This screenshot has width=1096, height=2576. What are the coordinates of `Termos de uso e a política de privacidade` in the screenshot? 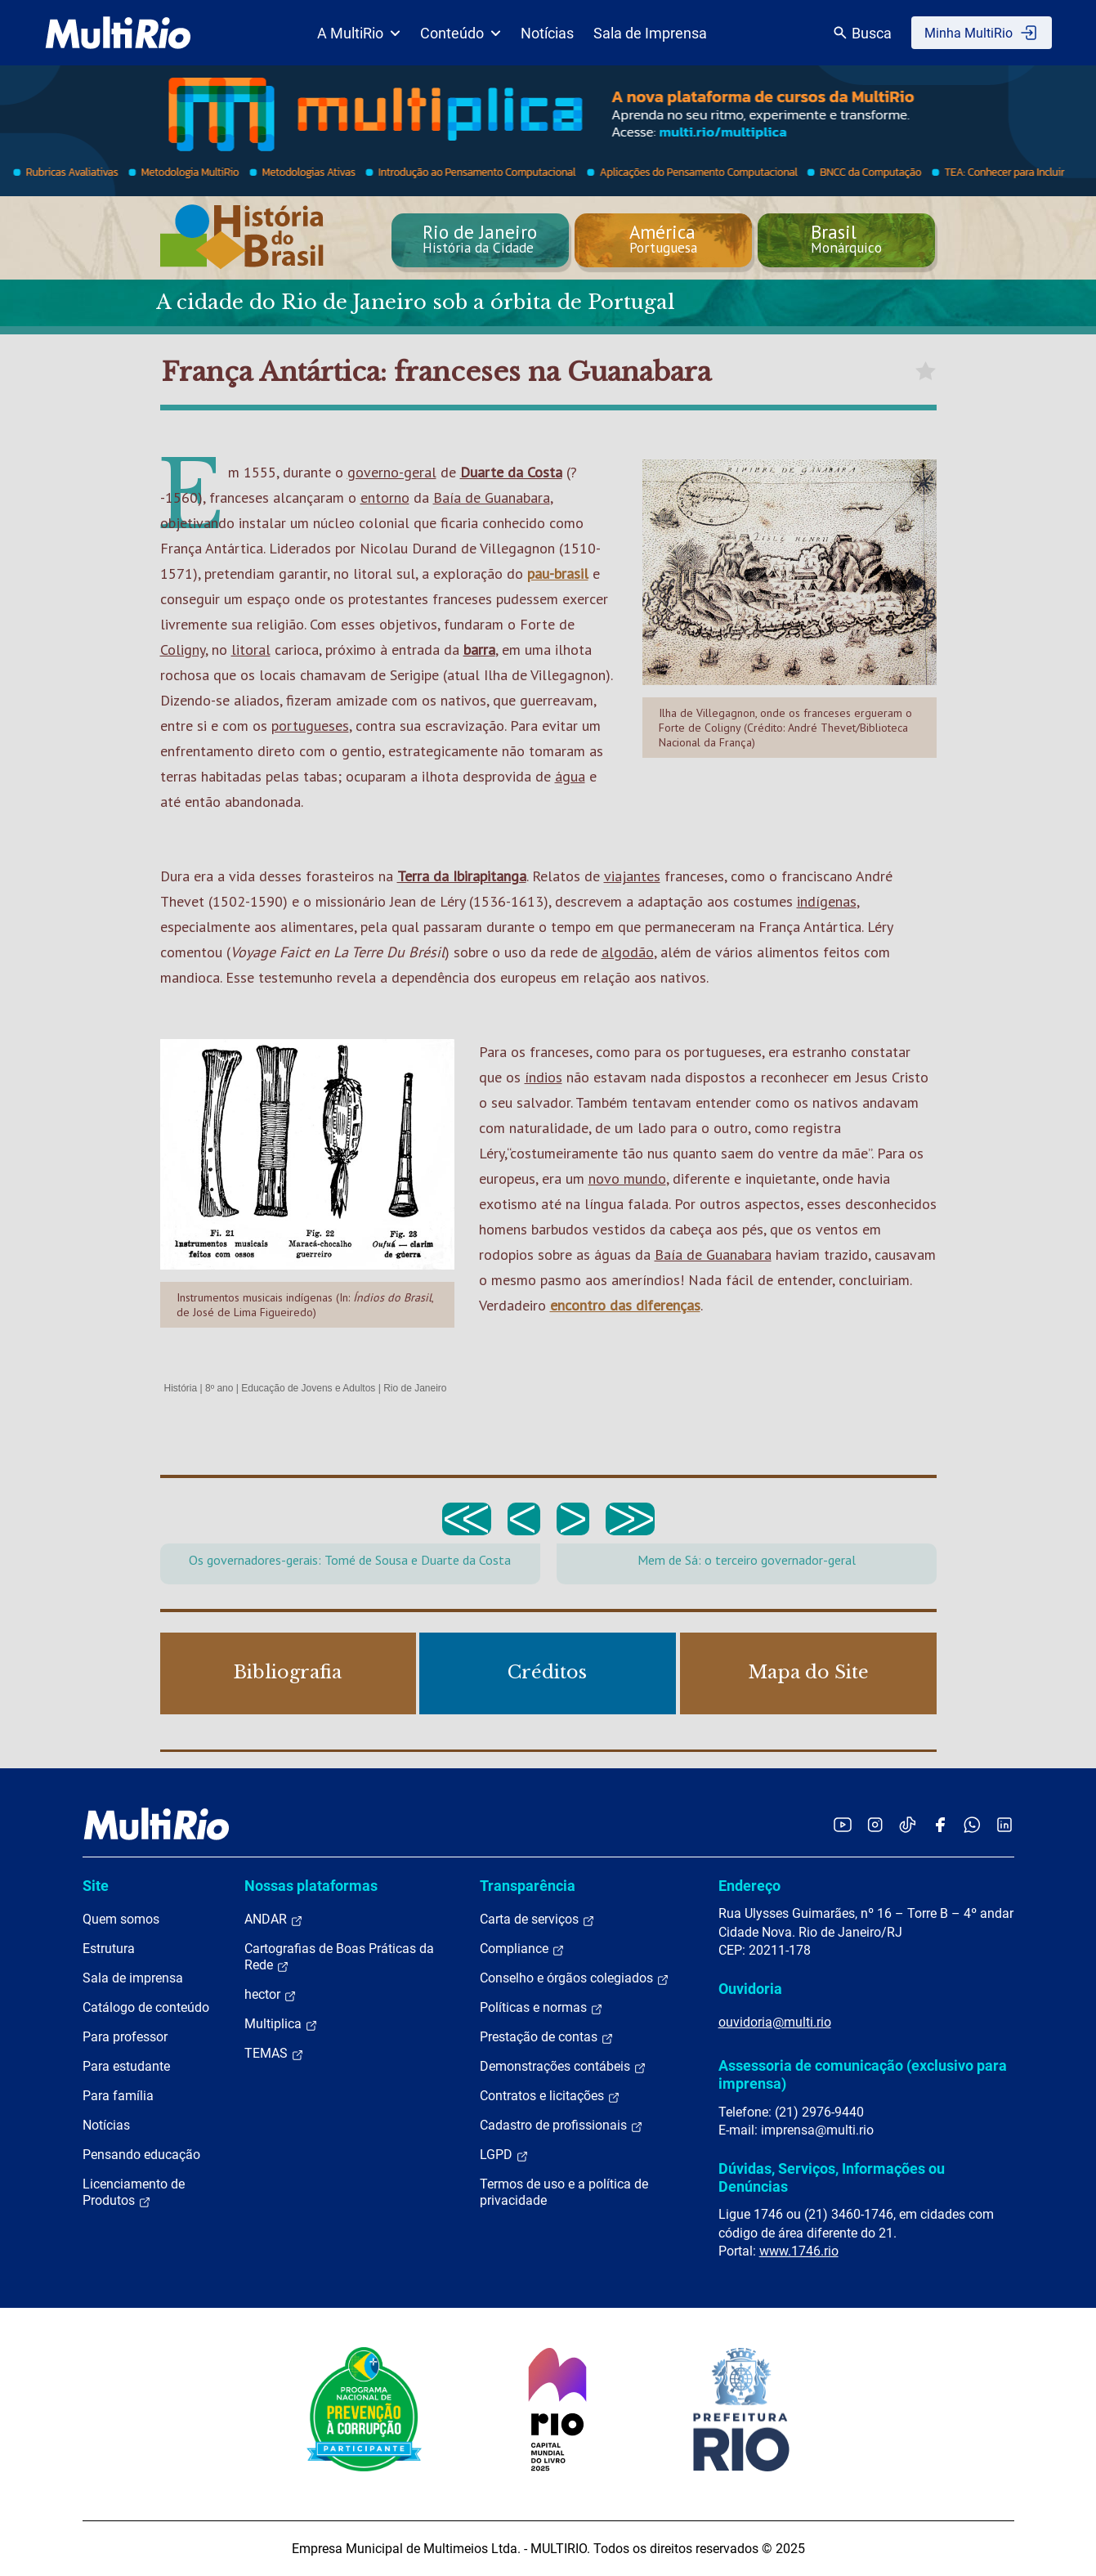 It's located at (564, 2192).